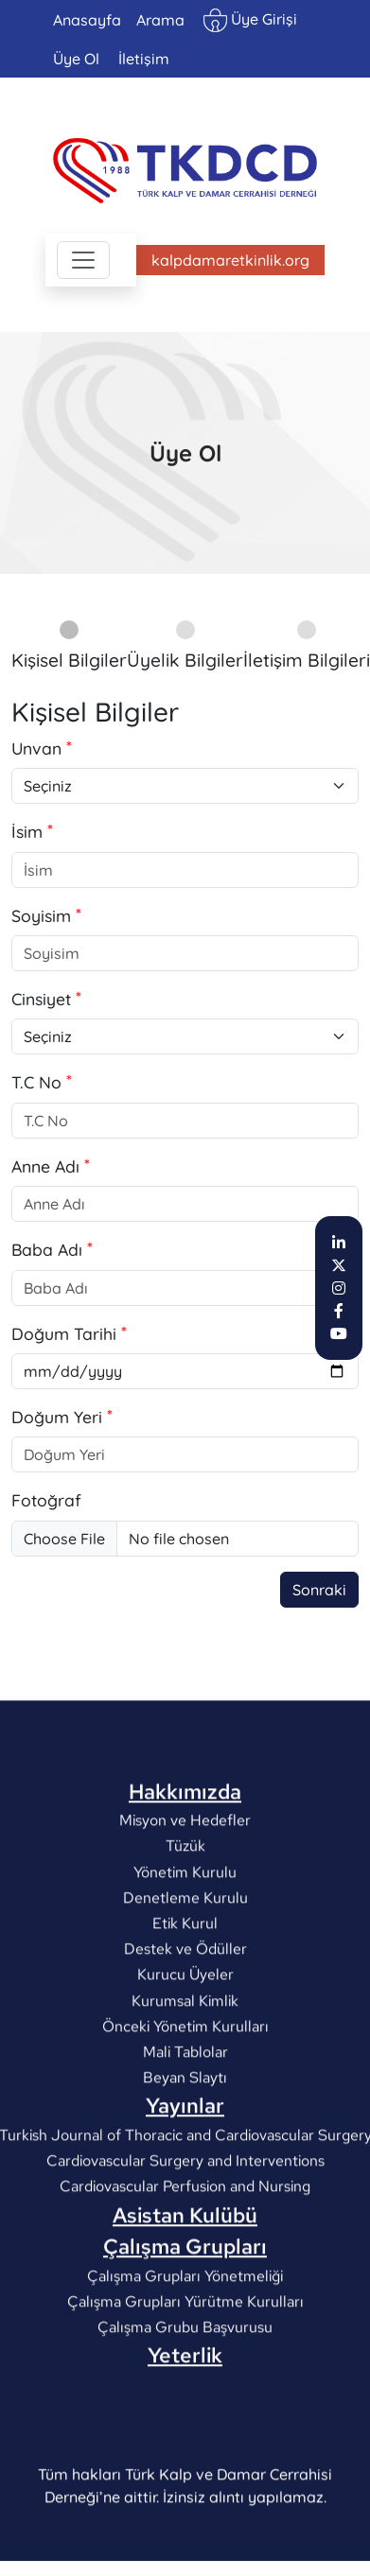  What do you see at coordinates (185, 2184) in the screenshot?
I see `Yayınlar` at bounding box center [185, 2184].